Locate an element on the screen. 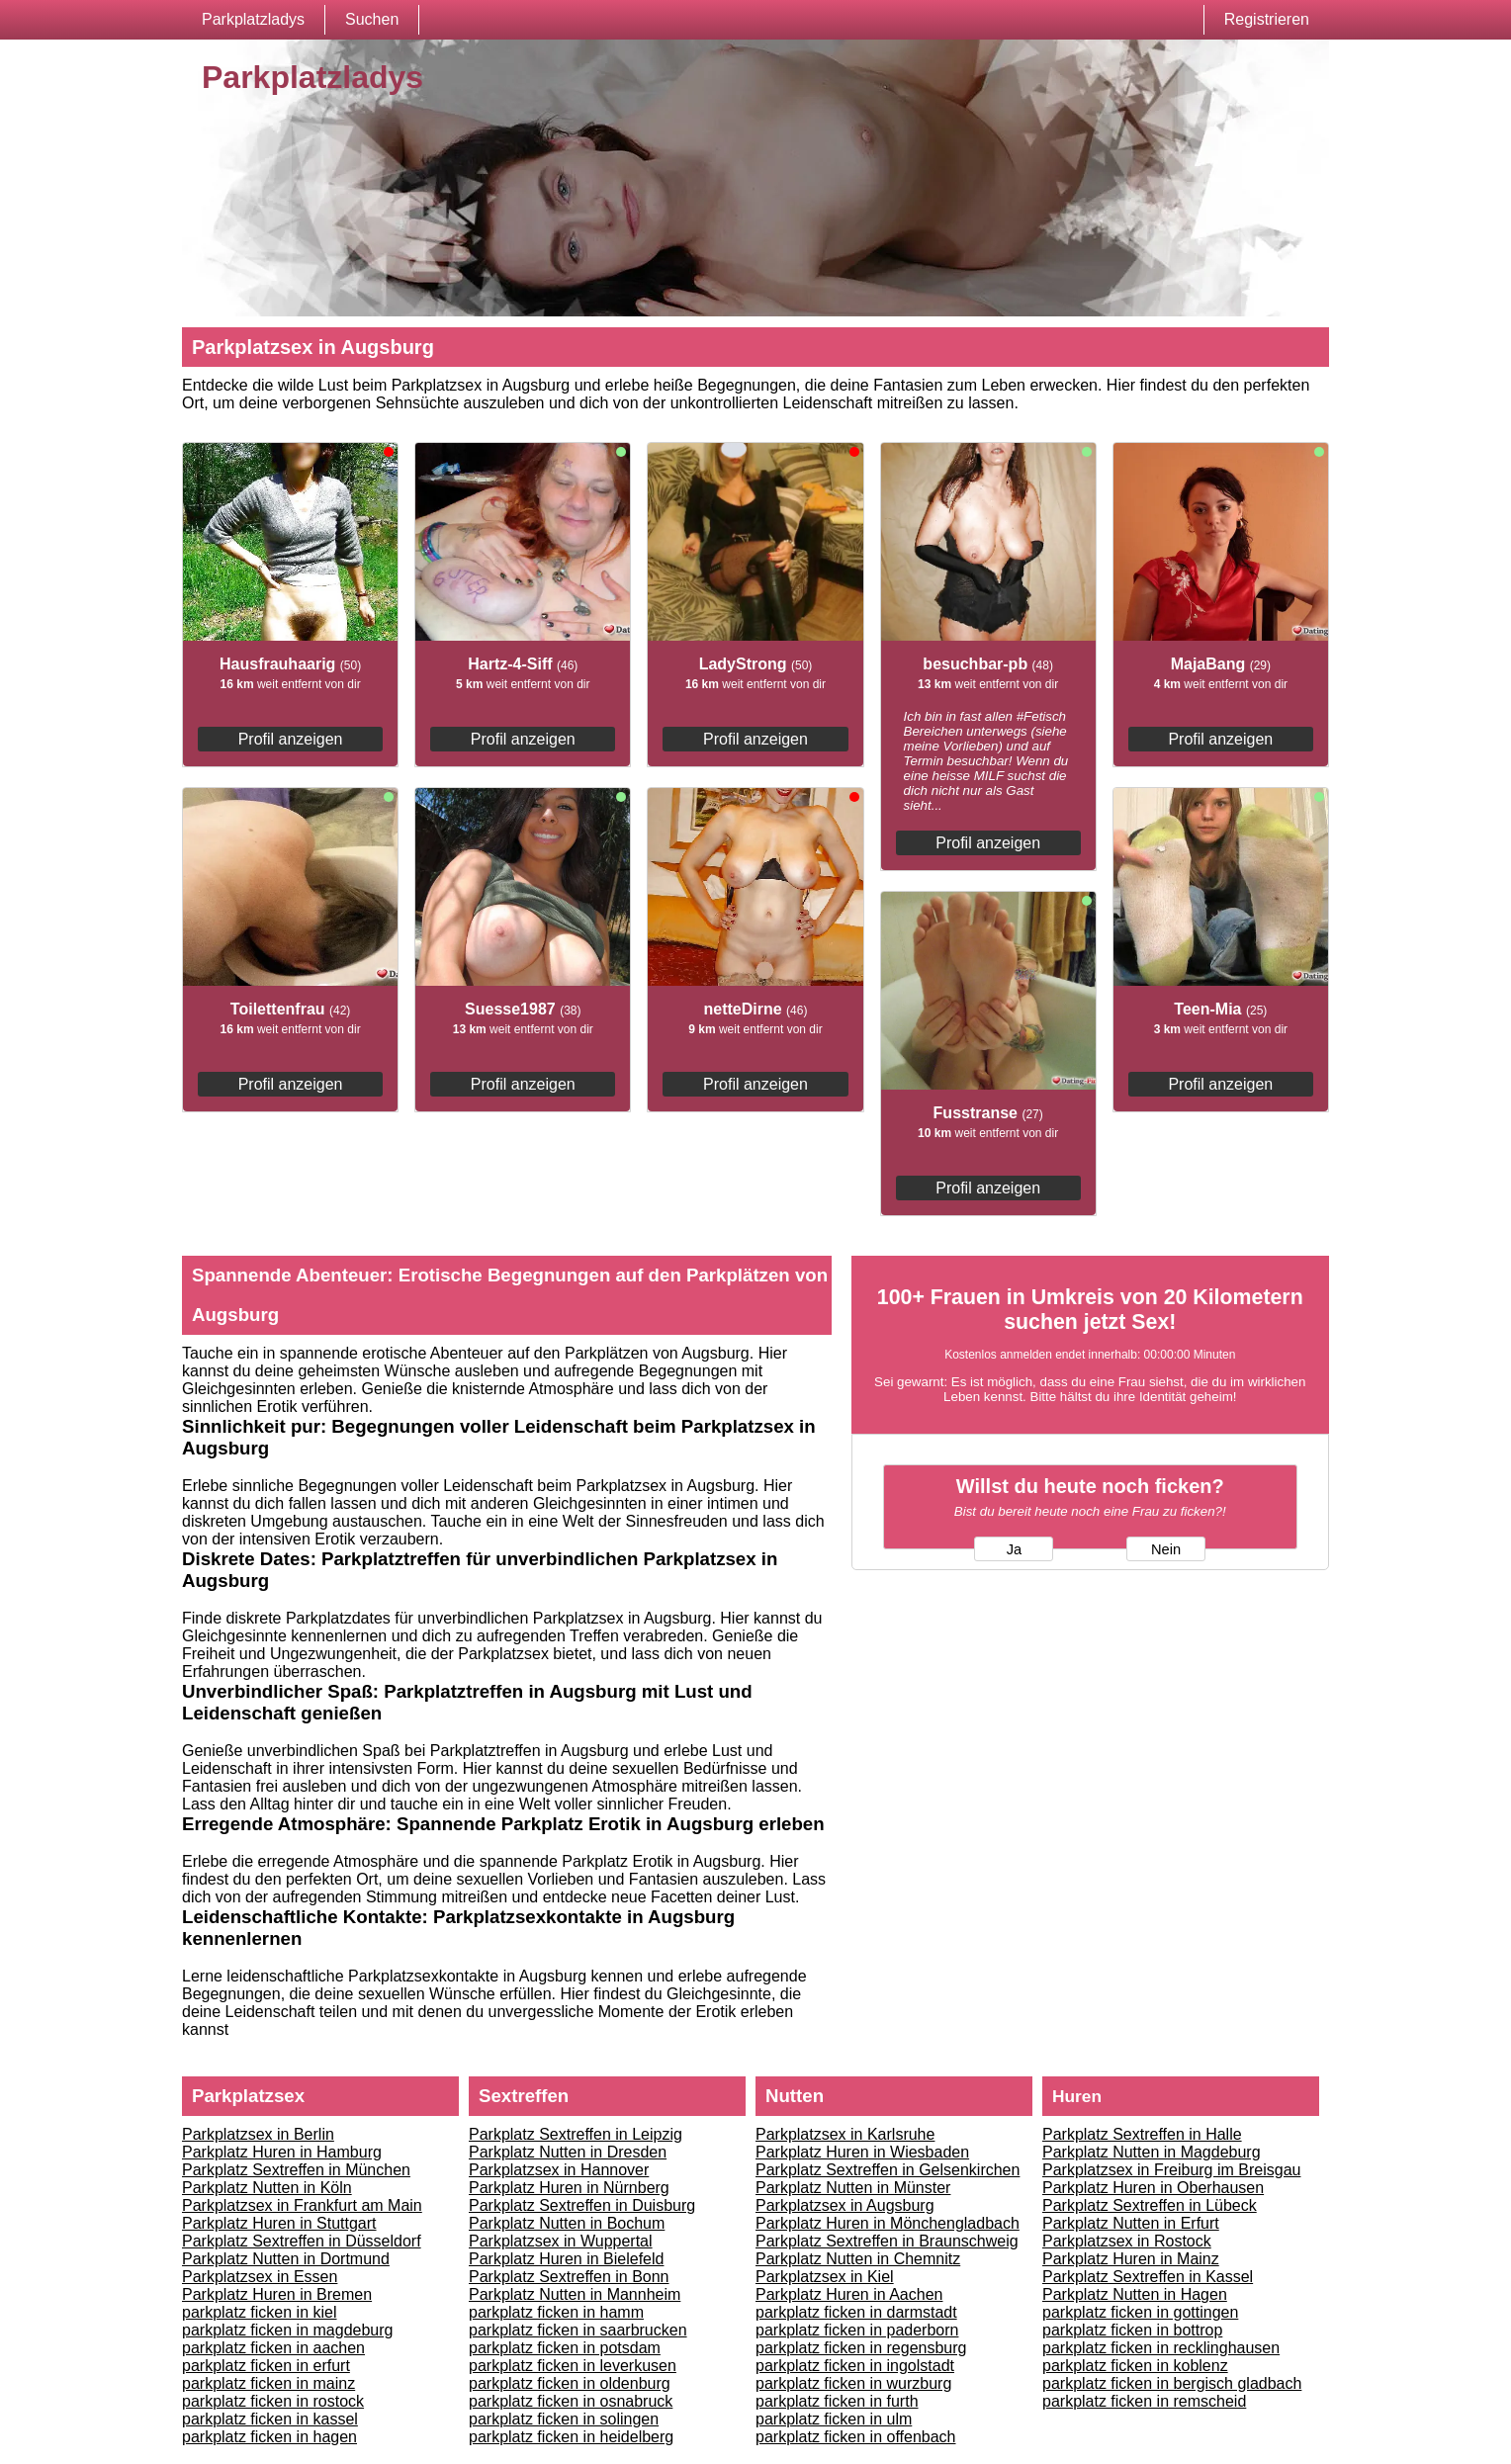 This screenshot has height=2464, width=1511. Parkplatzsex in Augsburg is located at coordinates (845, 2205).